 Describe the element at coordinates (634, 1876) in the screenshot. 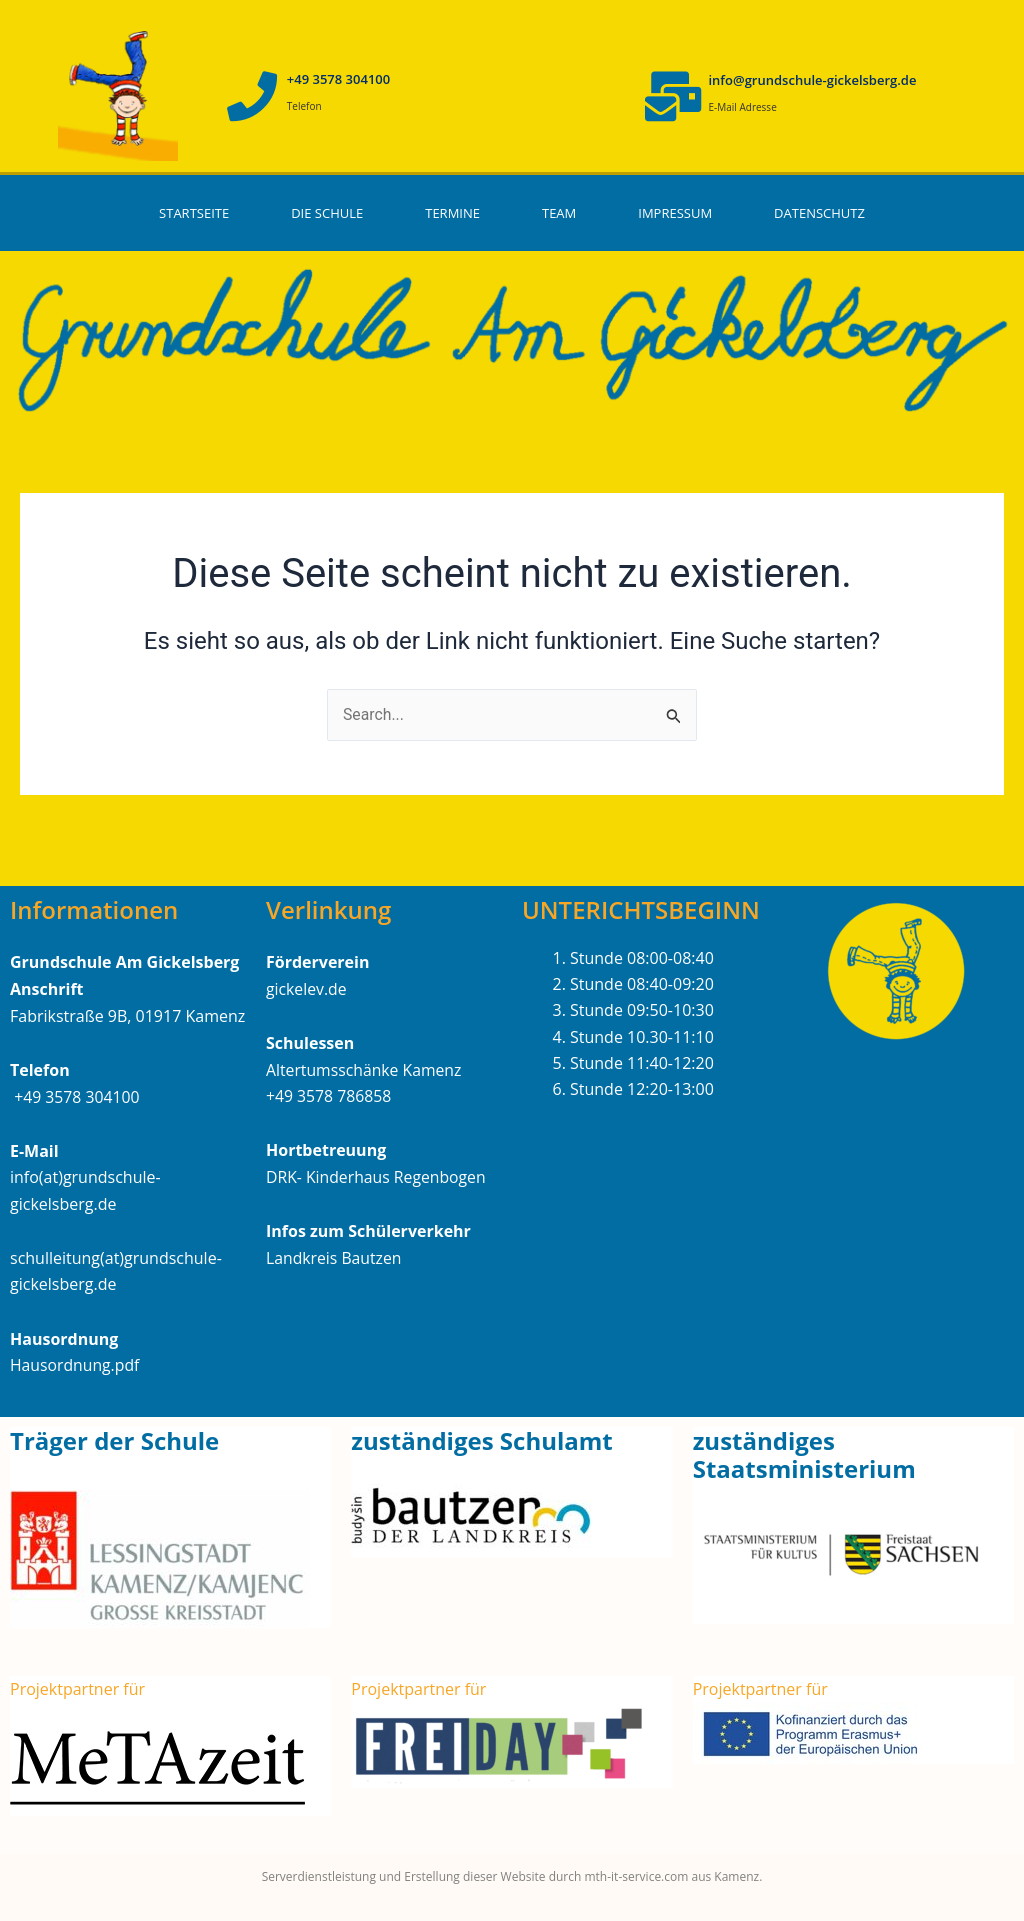

I see `mth-it-service.com` at that location.